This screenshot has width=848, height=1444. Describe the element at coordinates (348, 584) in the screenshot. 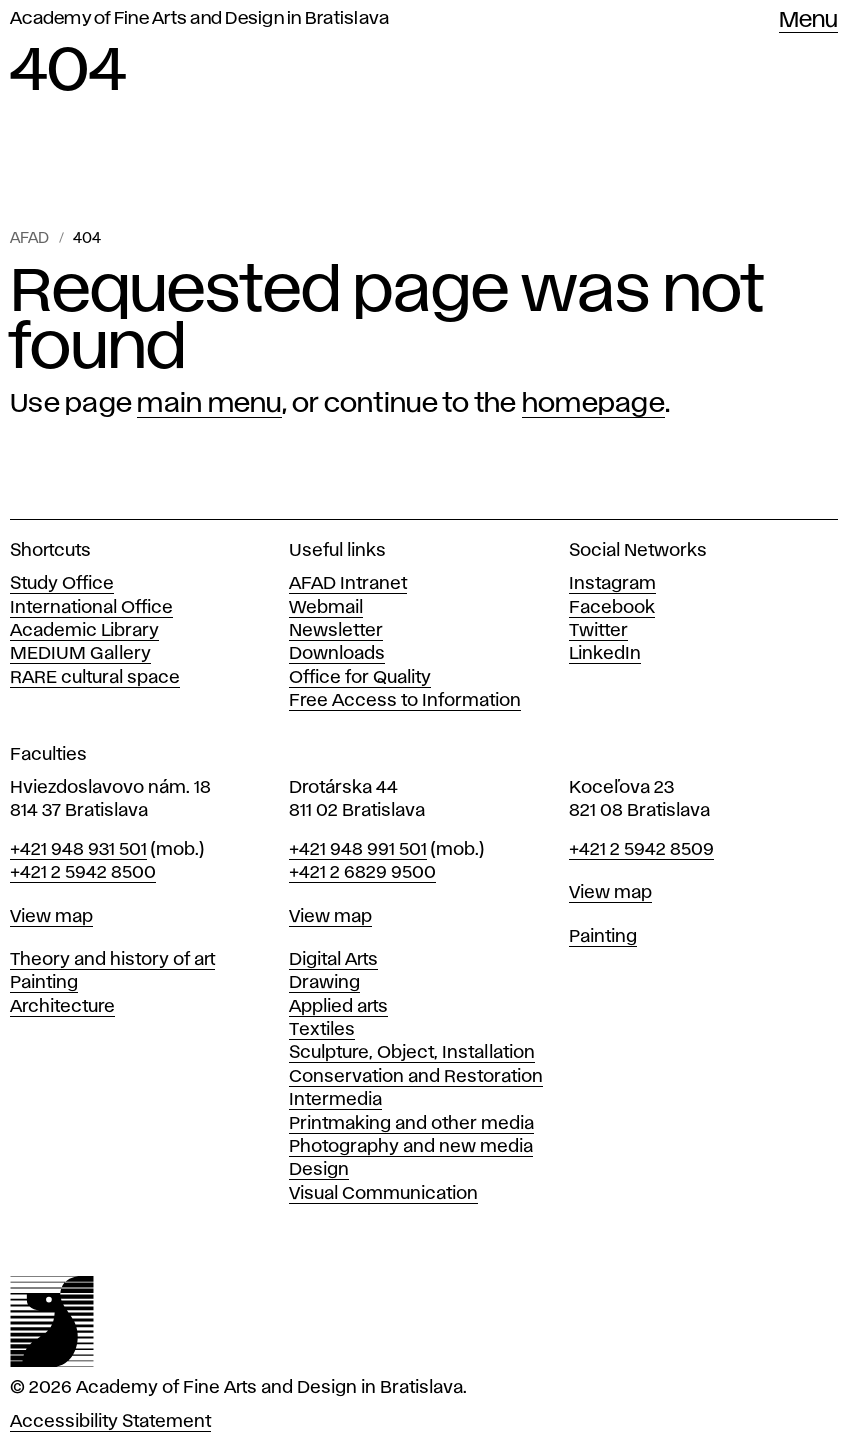

I see `AFAD Intranet` at that location.